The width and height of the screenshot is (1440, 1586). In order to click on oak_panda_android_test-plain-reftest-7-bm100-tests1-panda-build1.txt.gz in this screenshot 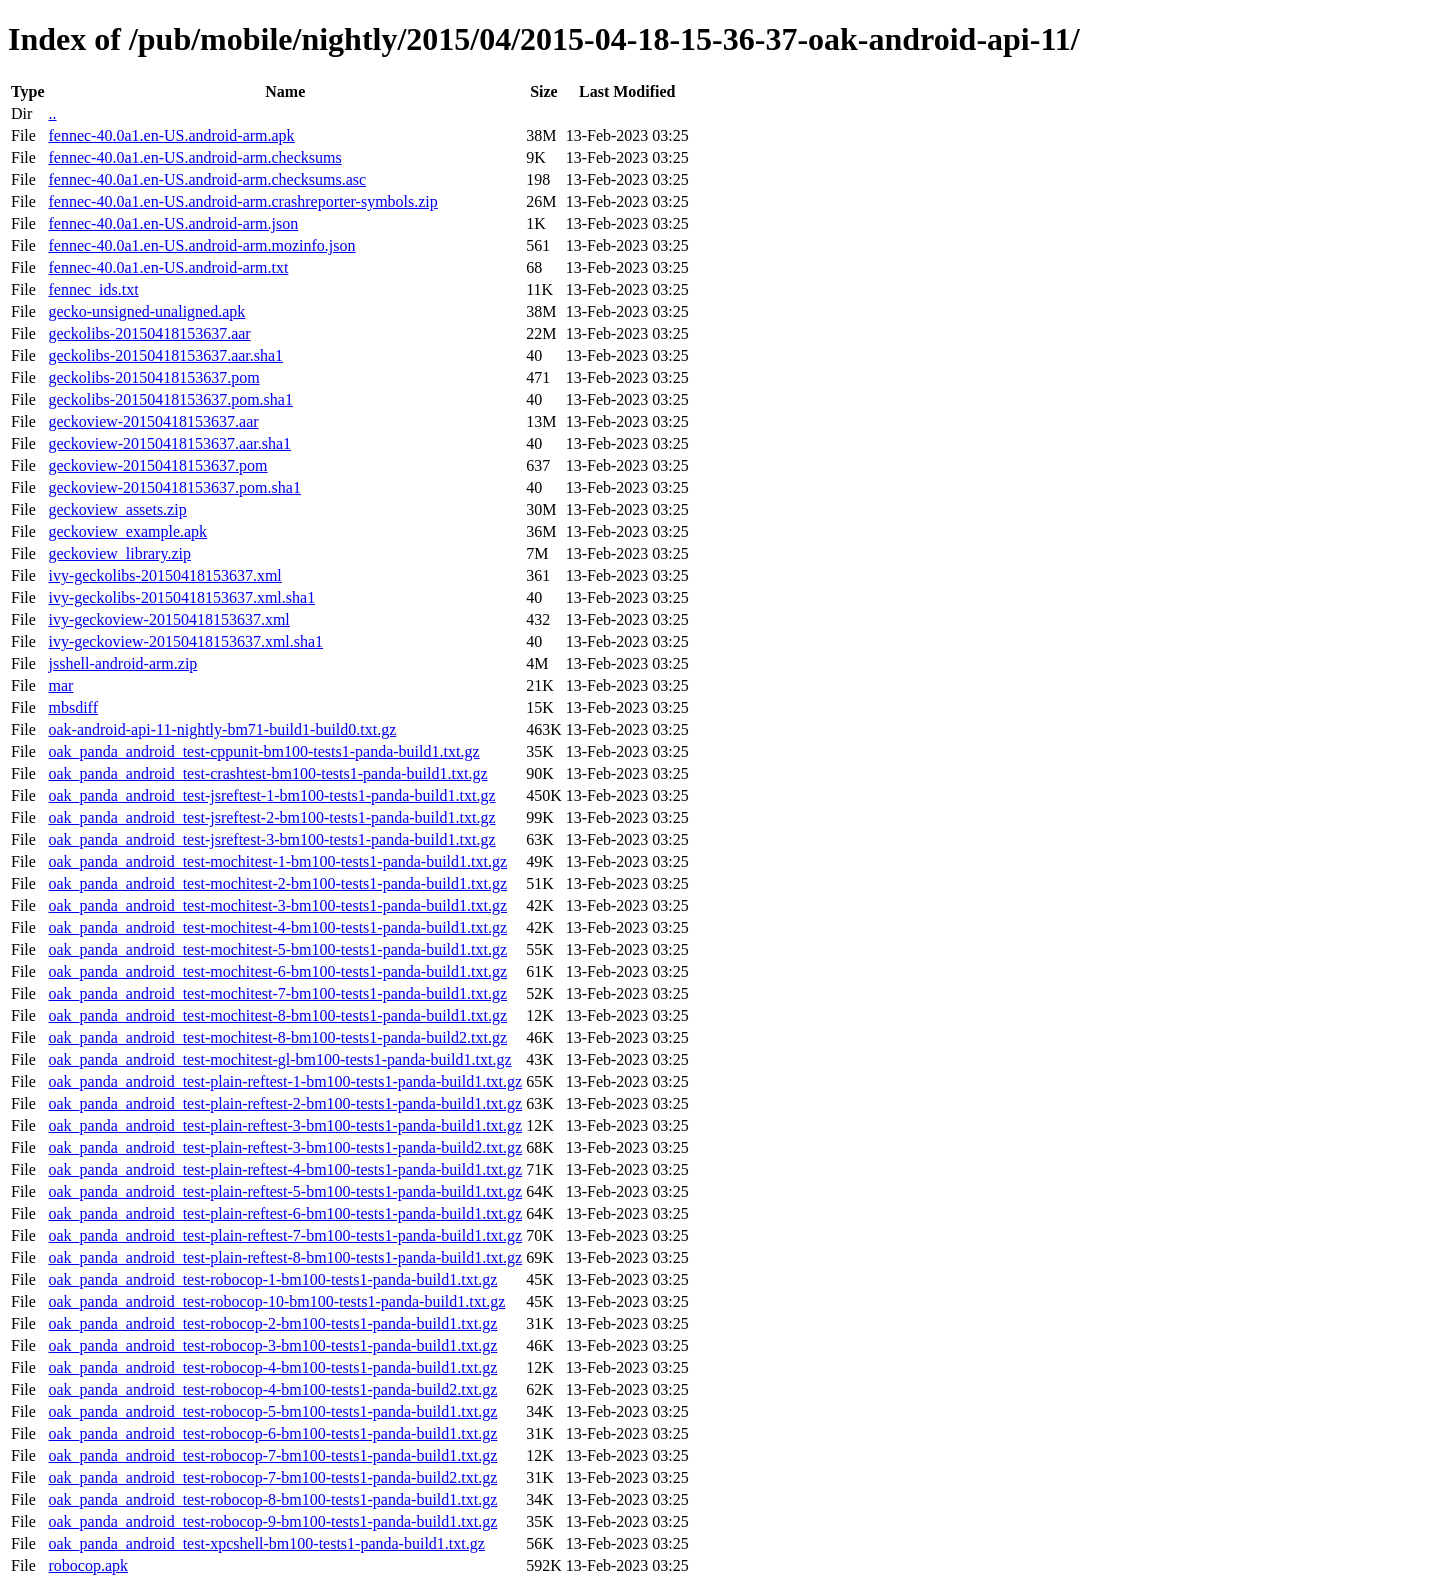, I will do `click(285, 1235)`.